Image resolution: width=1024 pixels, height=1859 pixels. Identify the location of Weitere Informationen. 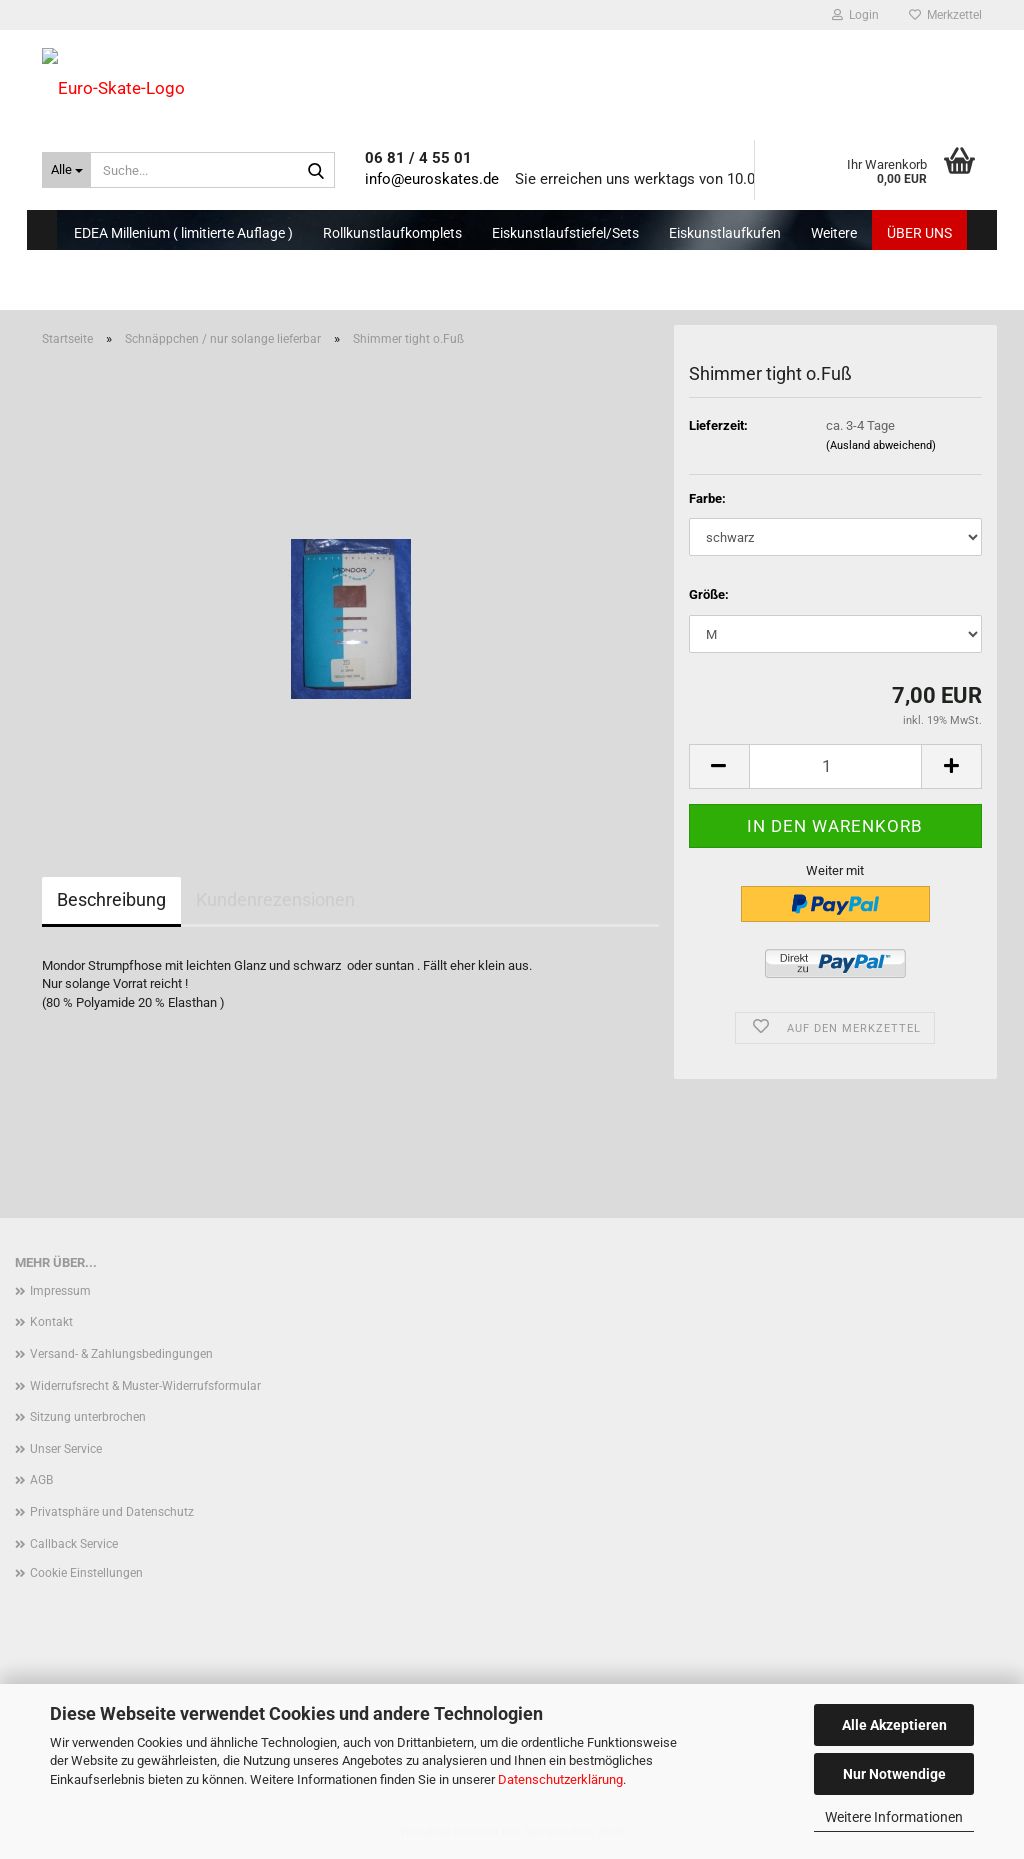
(894, 1817).